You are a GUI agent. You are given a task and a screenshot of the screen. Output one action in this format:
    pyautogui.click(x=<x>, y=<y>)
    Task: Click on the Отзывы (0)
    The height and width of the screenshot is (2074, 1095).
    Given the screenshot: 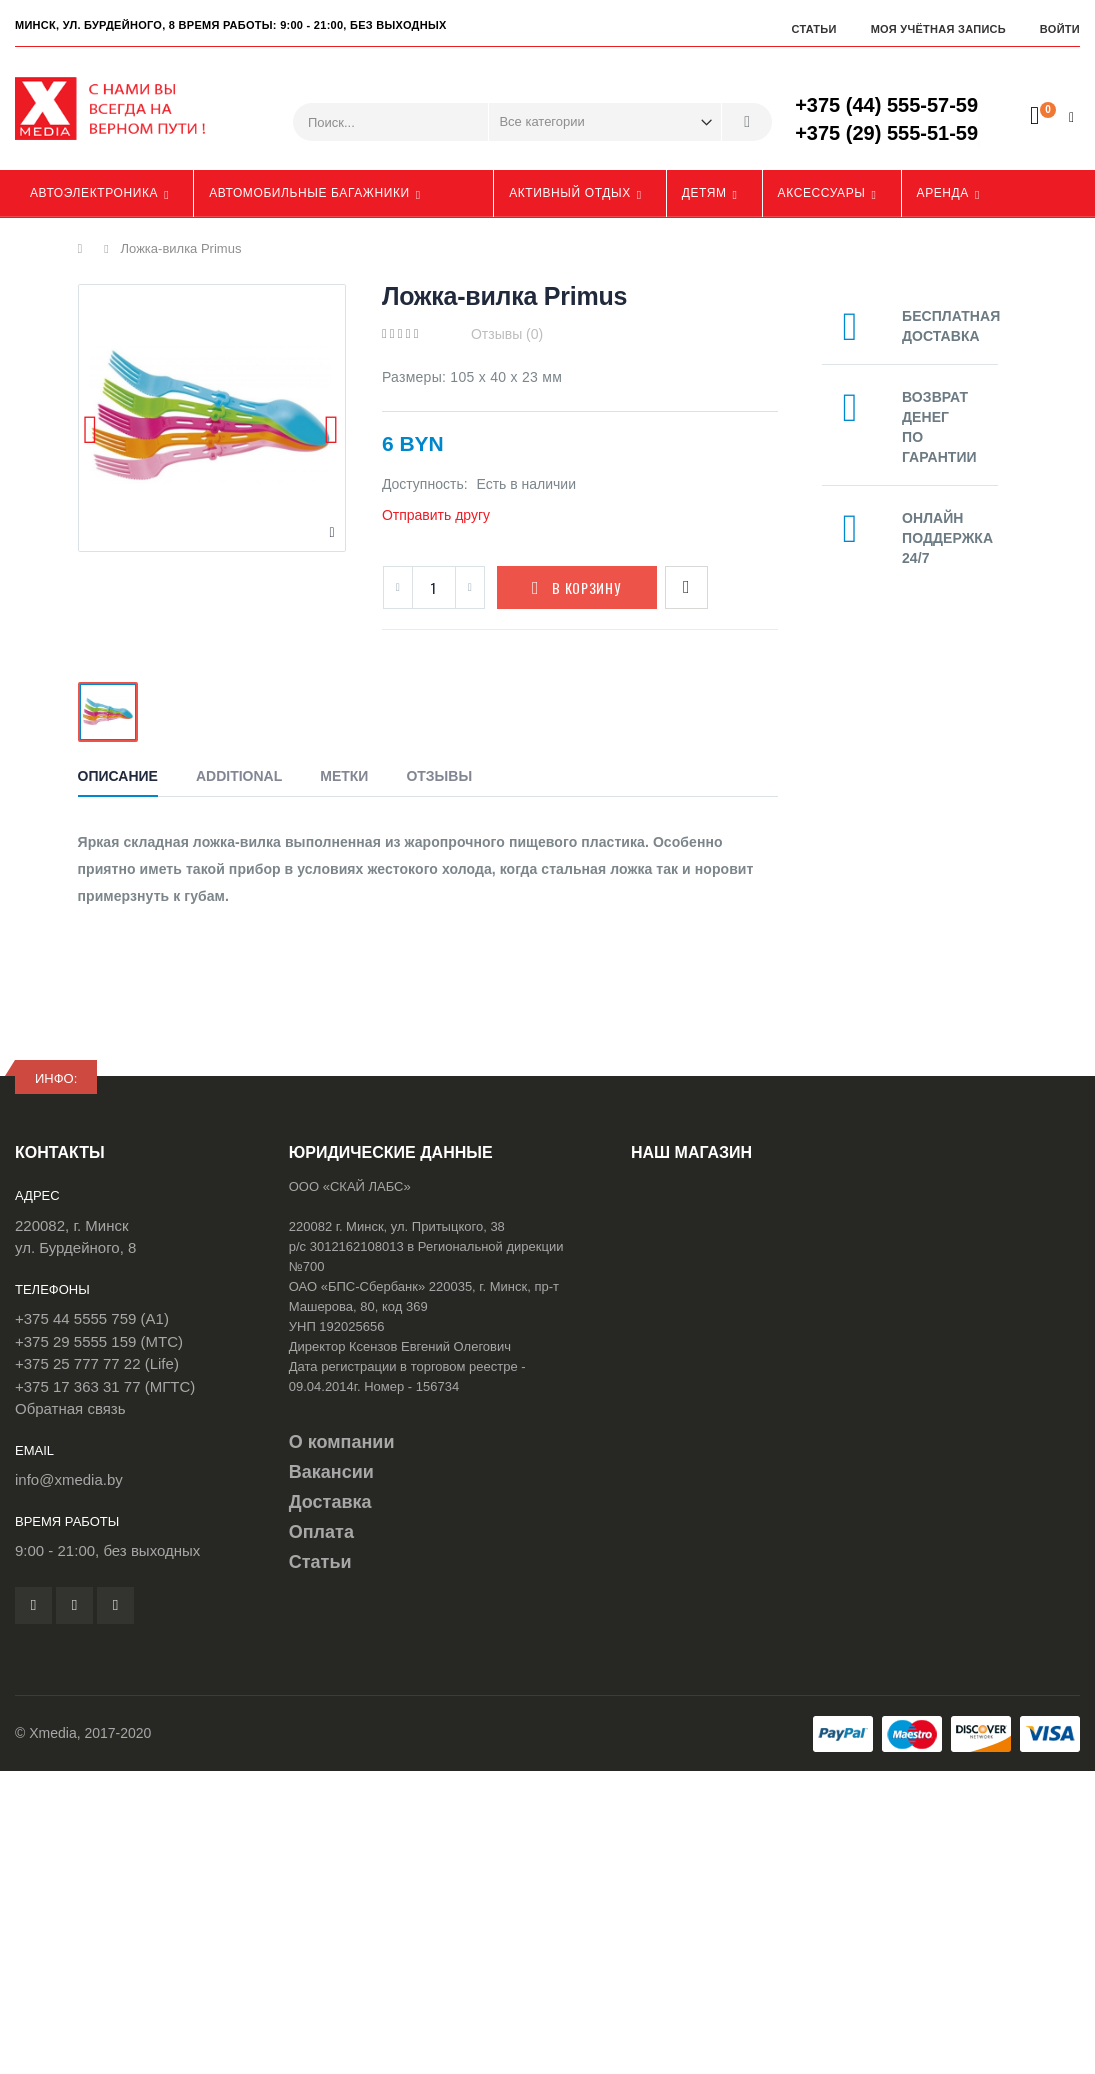 What is the action you would take?
    pyautogui.click(x=507, y=334)
    